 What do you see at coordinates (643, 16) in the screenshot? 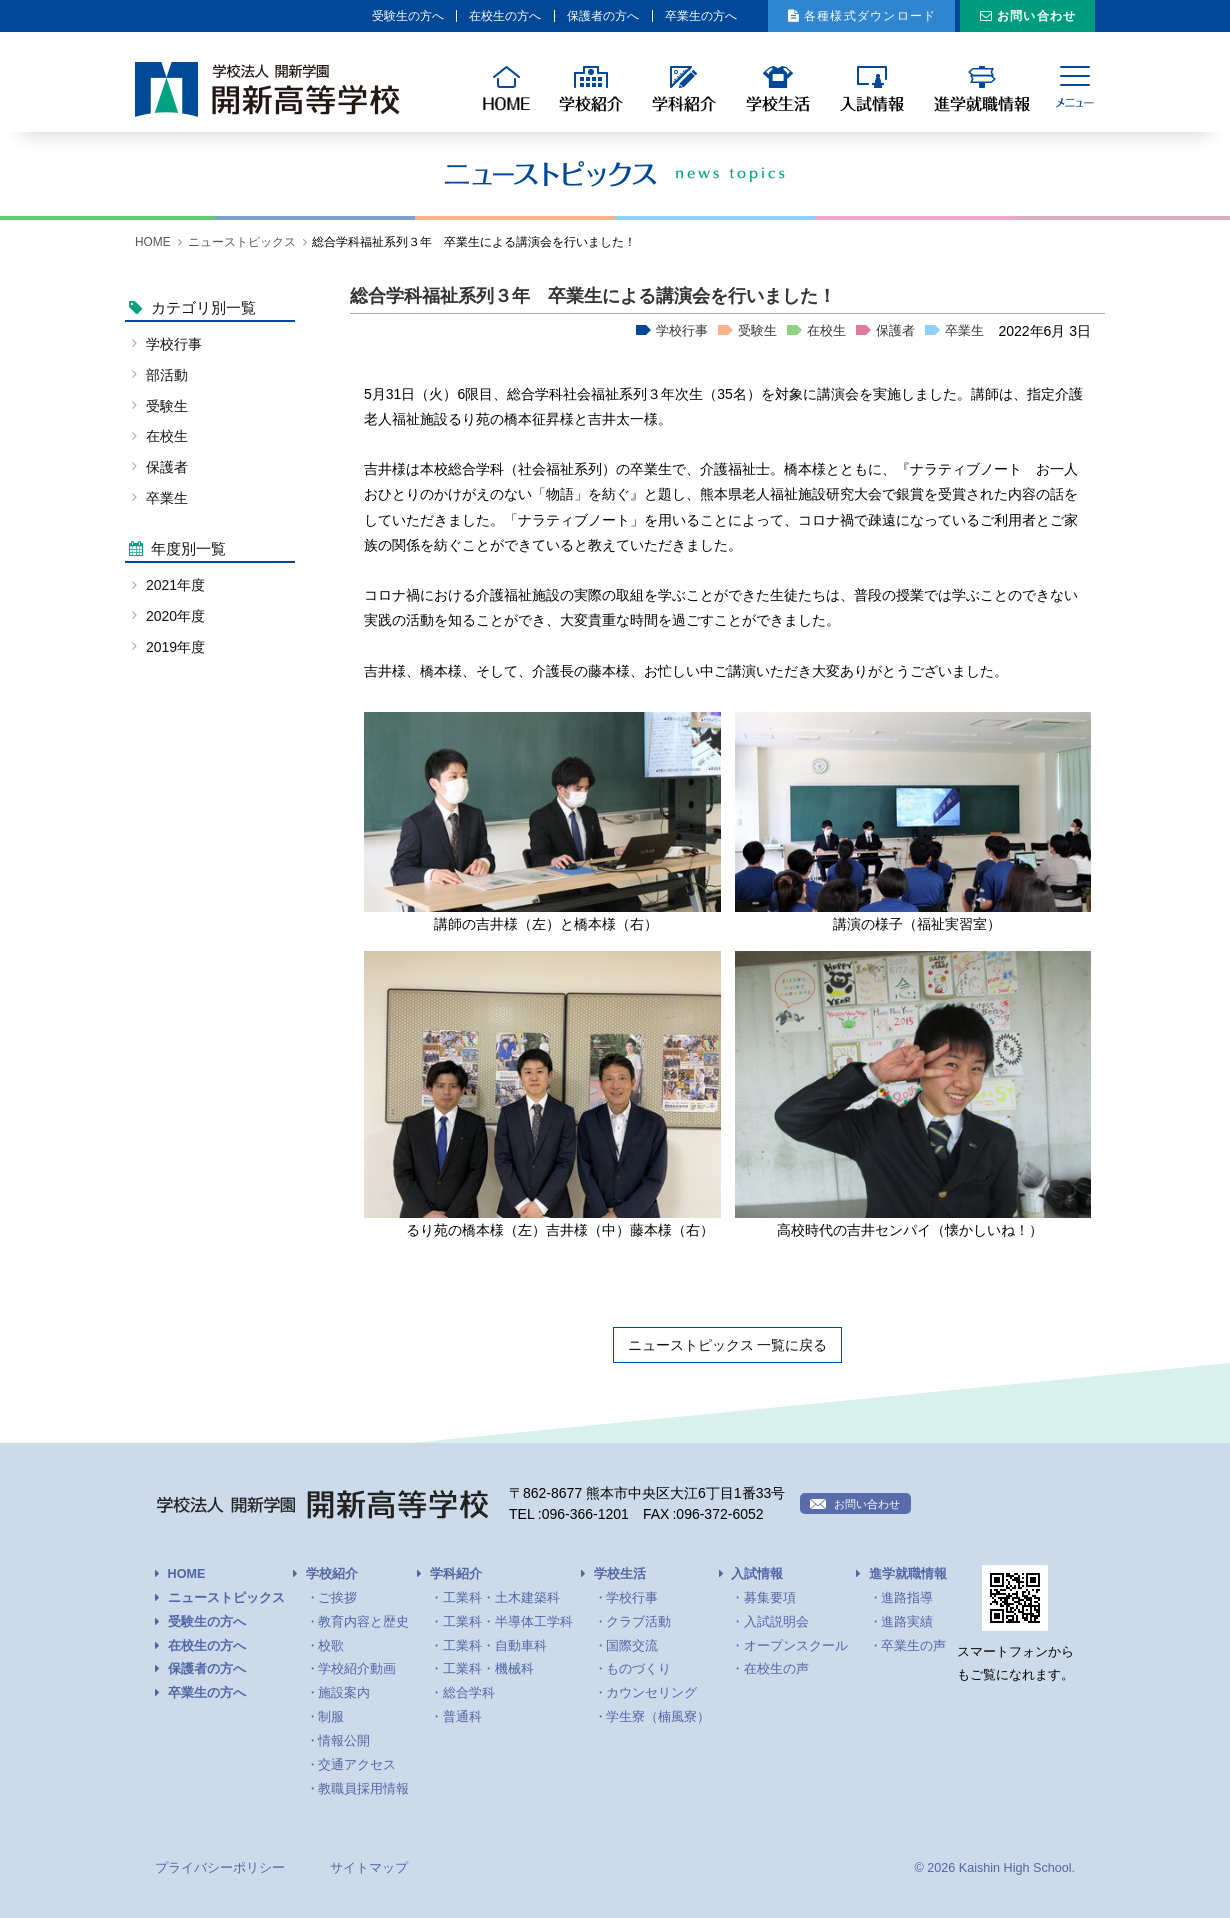
I see `卒業生の方へ` at bounding box center [643, 16].